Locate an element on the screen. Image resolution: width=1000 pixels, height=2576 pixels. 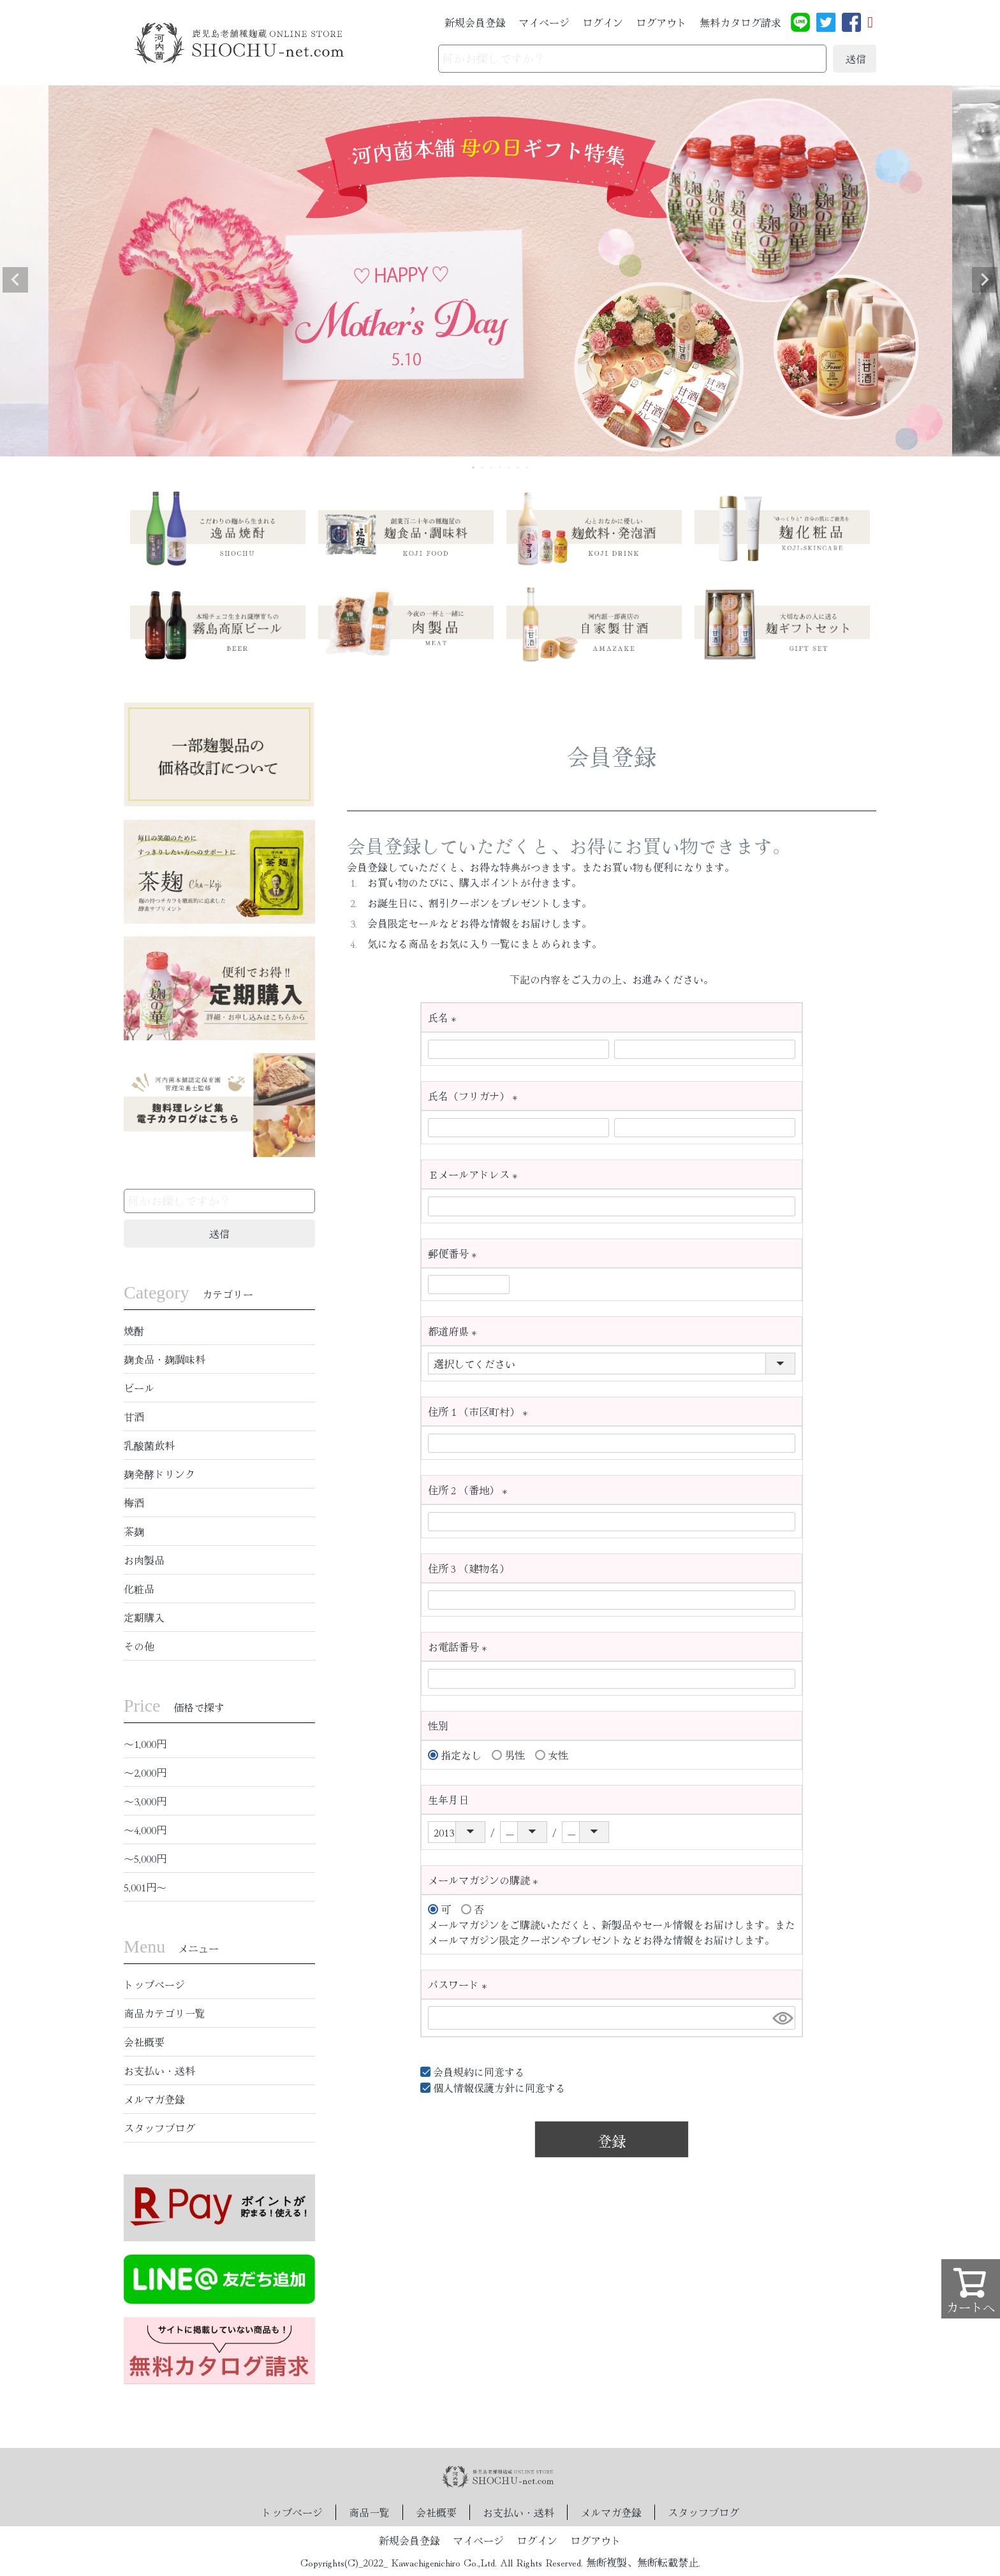
お電話番号 is located at coordinates (460, 1646).